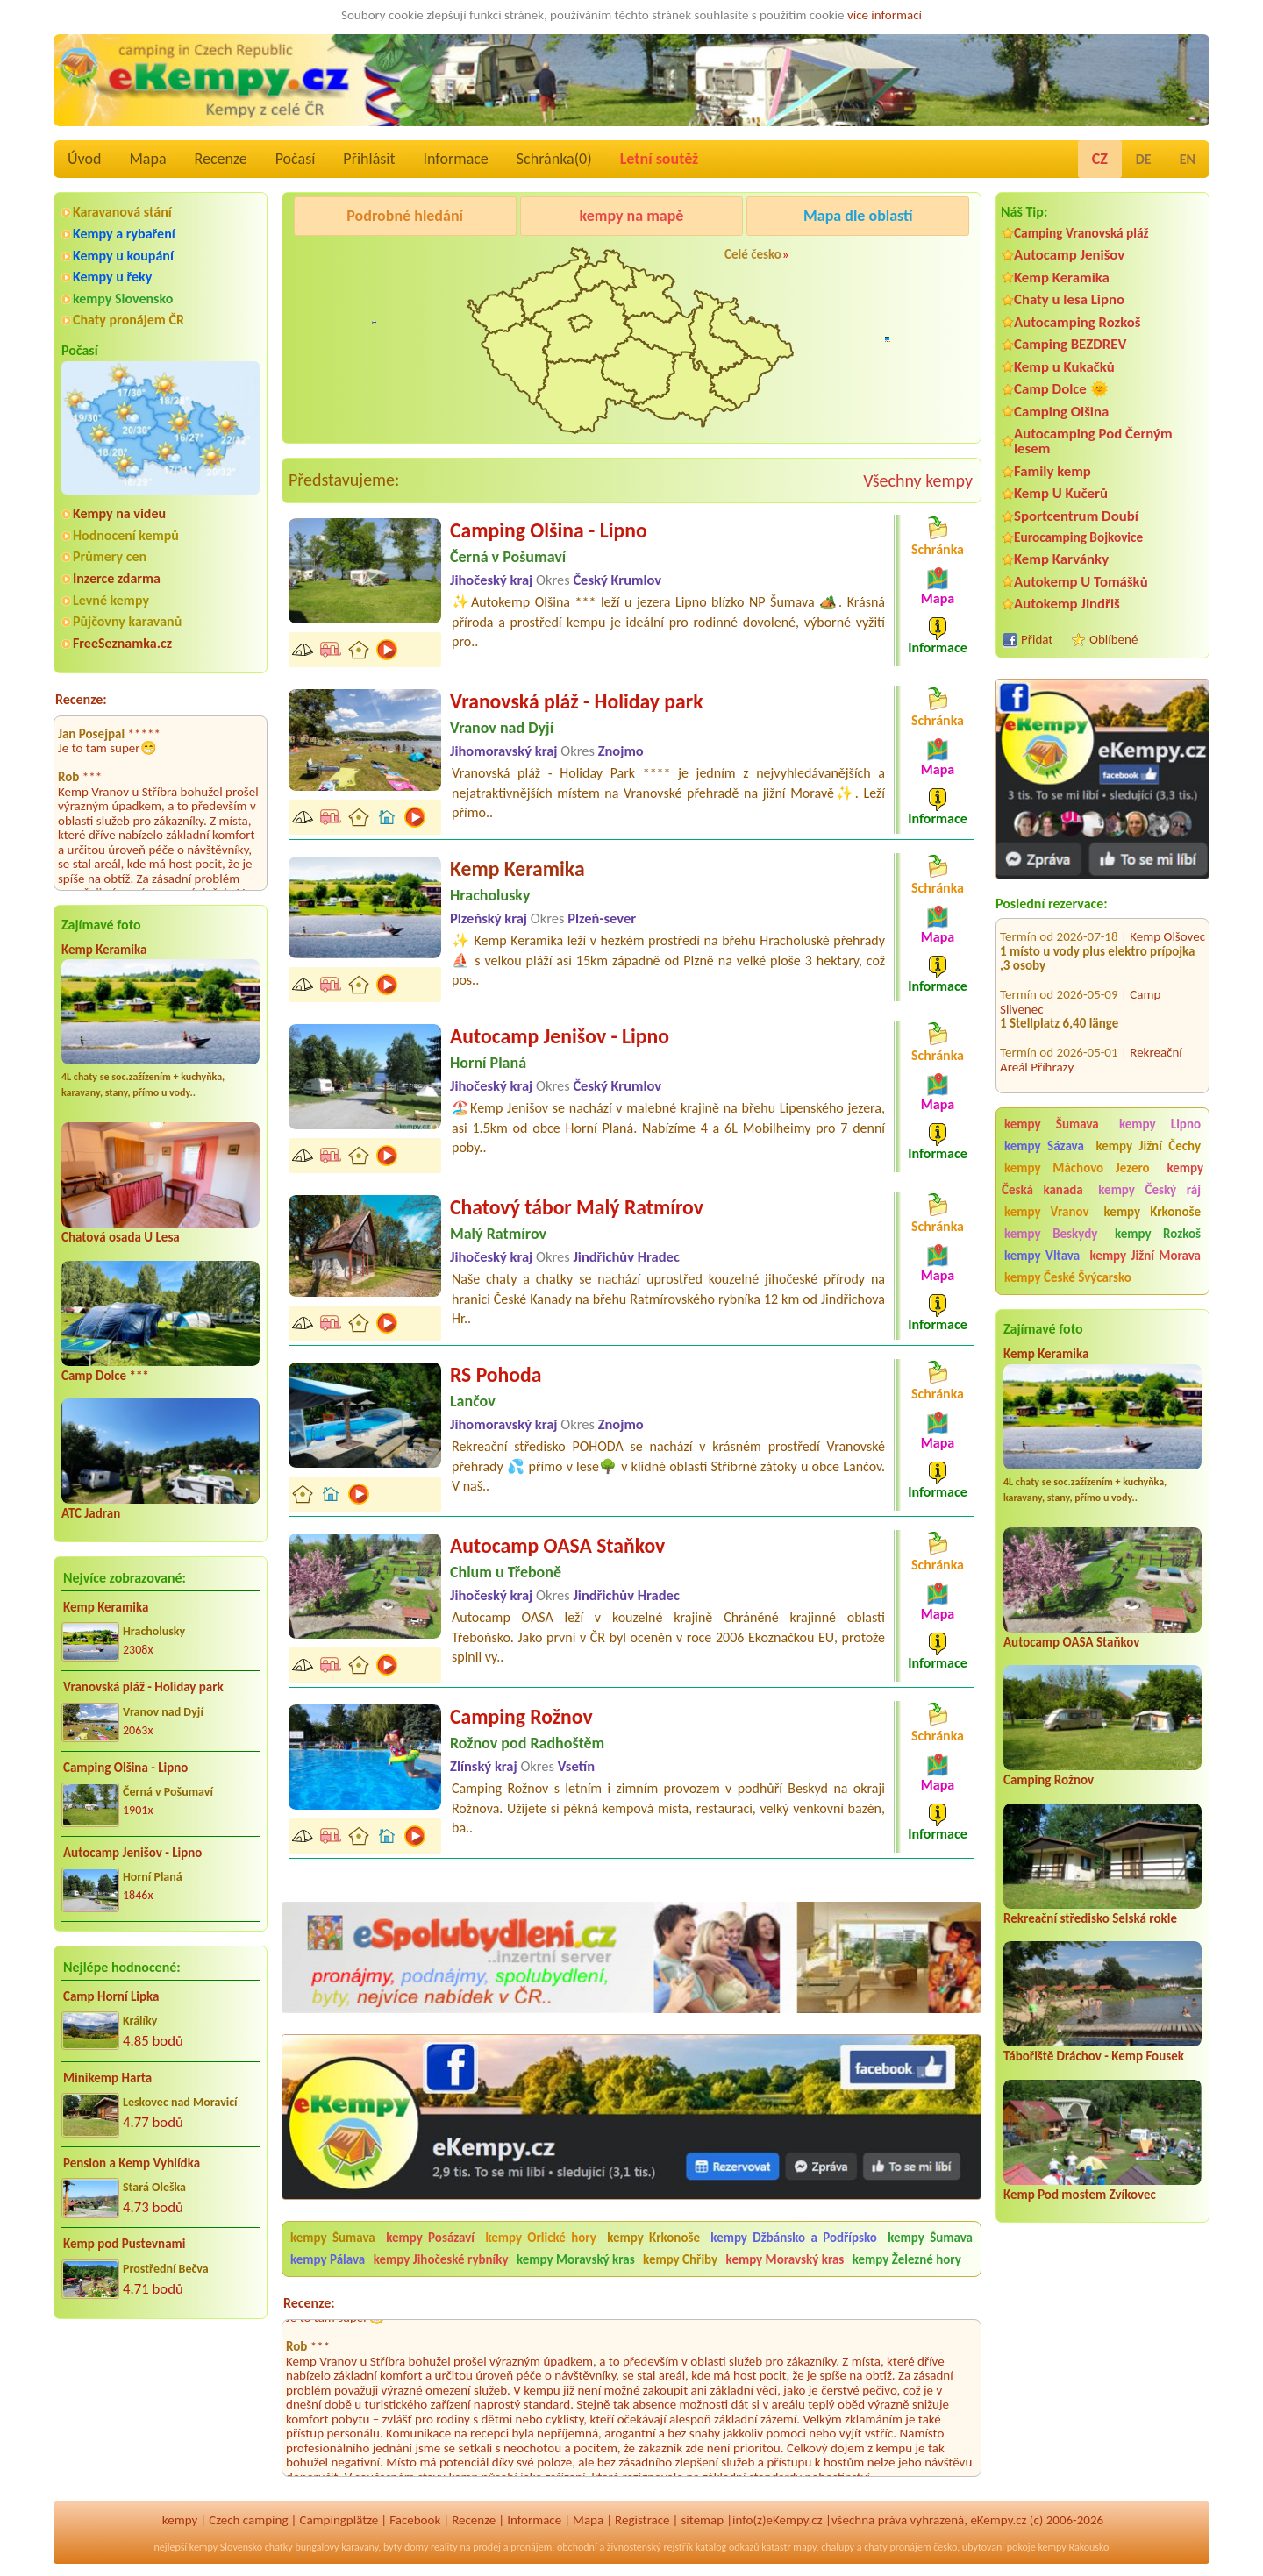 The width and height of the screenshot is (1263, 2576). I want to click on Autocamp Jenišov - Lipno, so click(132, 1853).